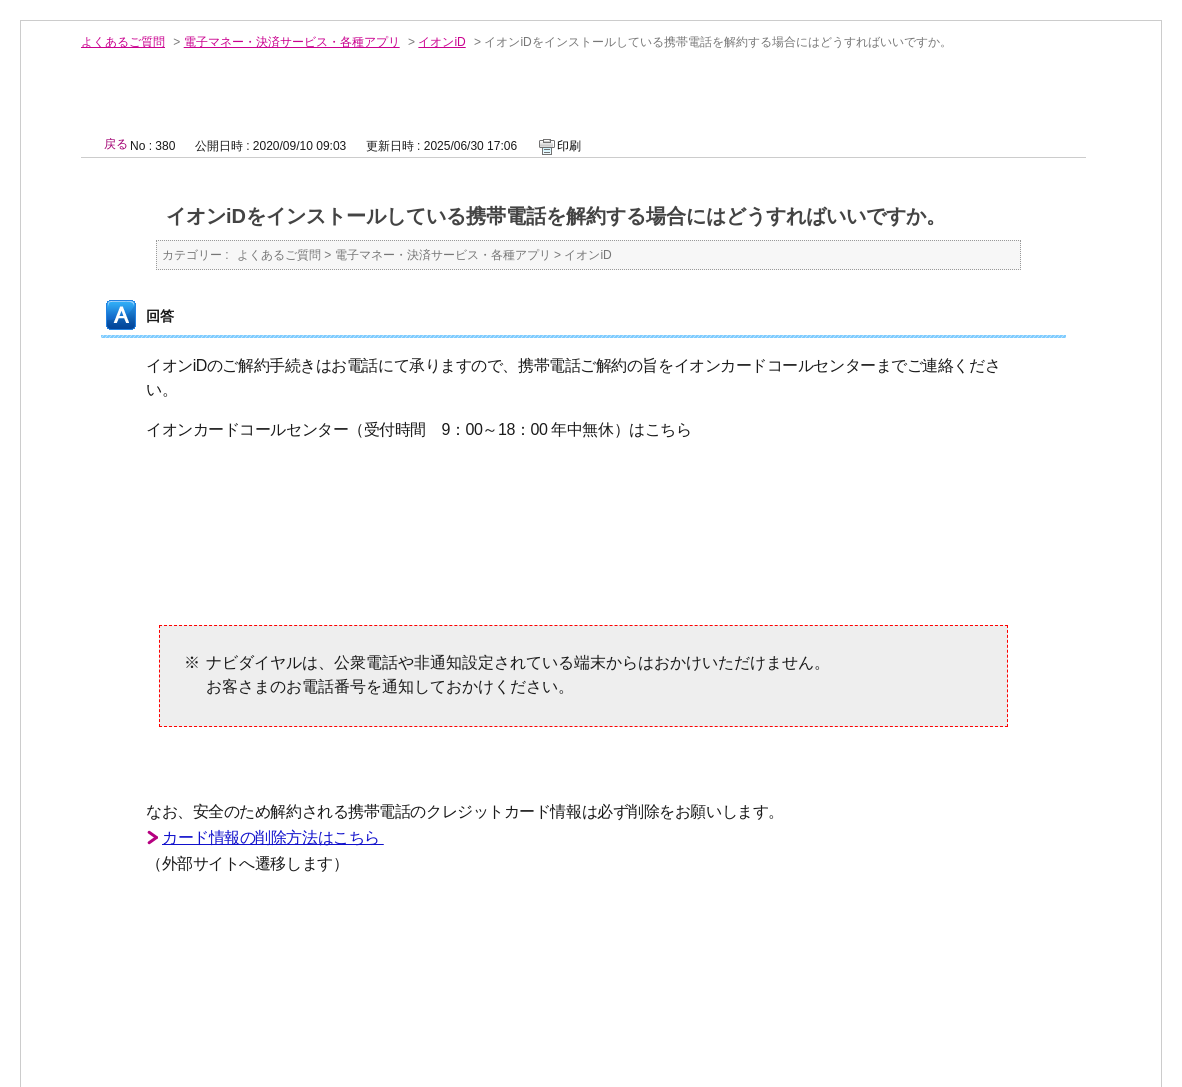 This screenshot has width=1182, height=1087. Describe the element at coordinates (116, 144) in the screenshot. I see `戻る` at that location.